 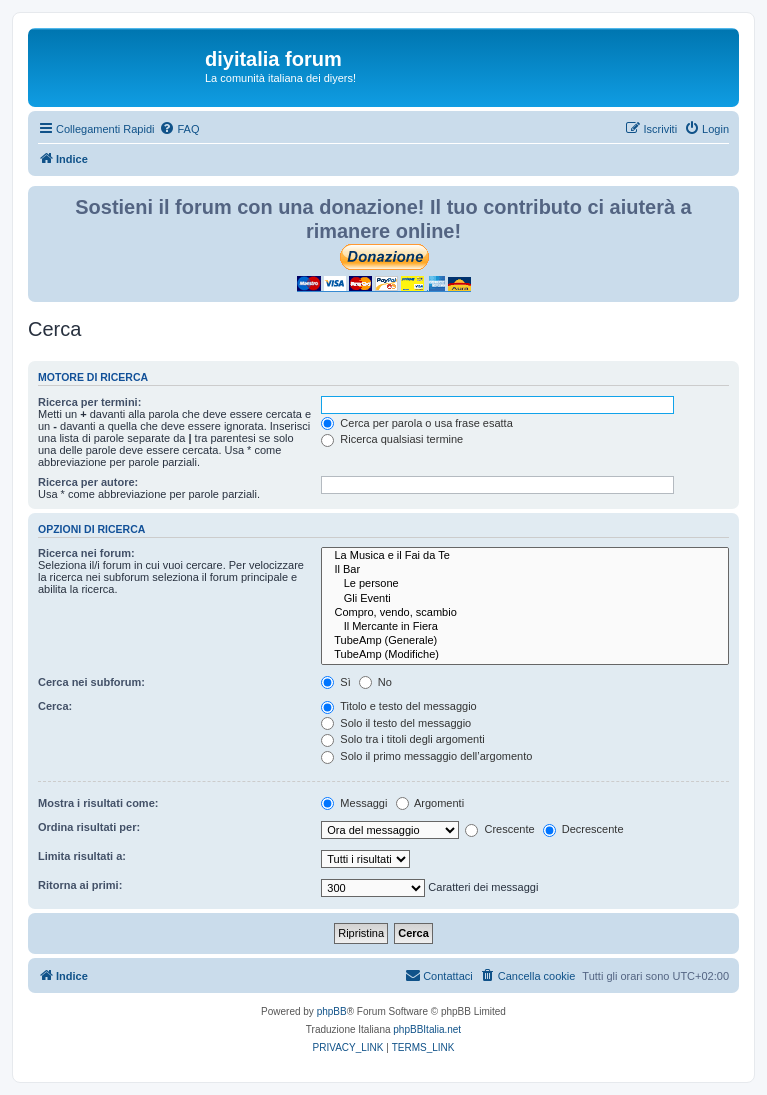 I want to click on Ritorna ai primi:, so click(x=80, y=885).